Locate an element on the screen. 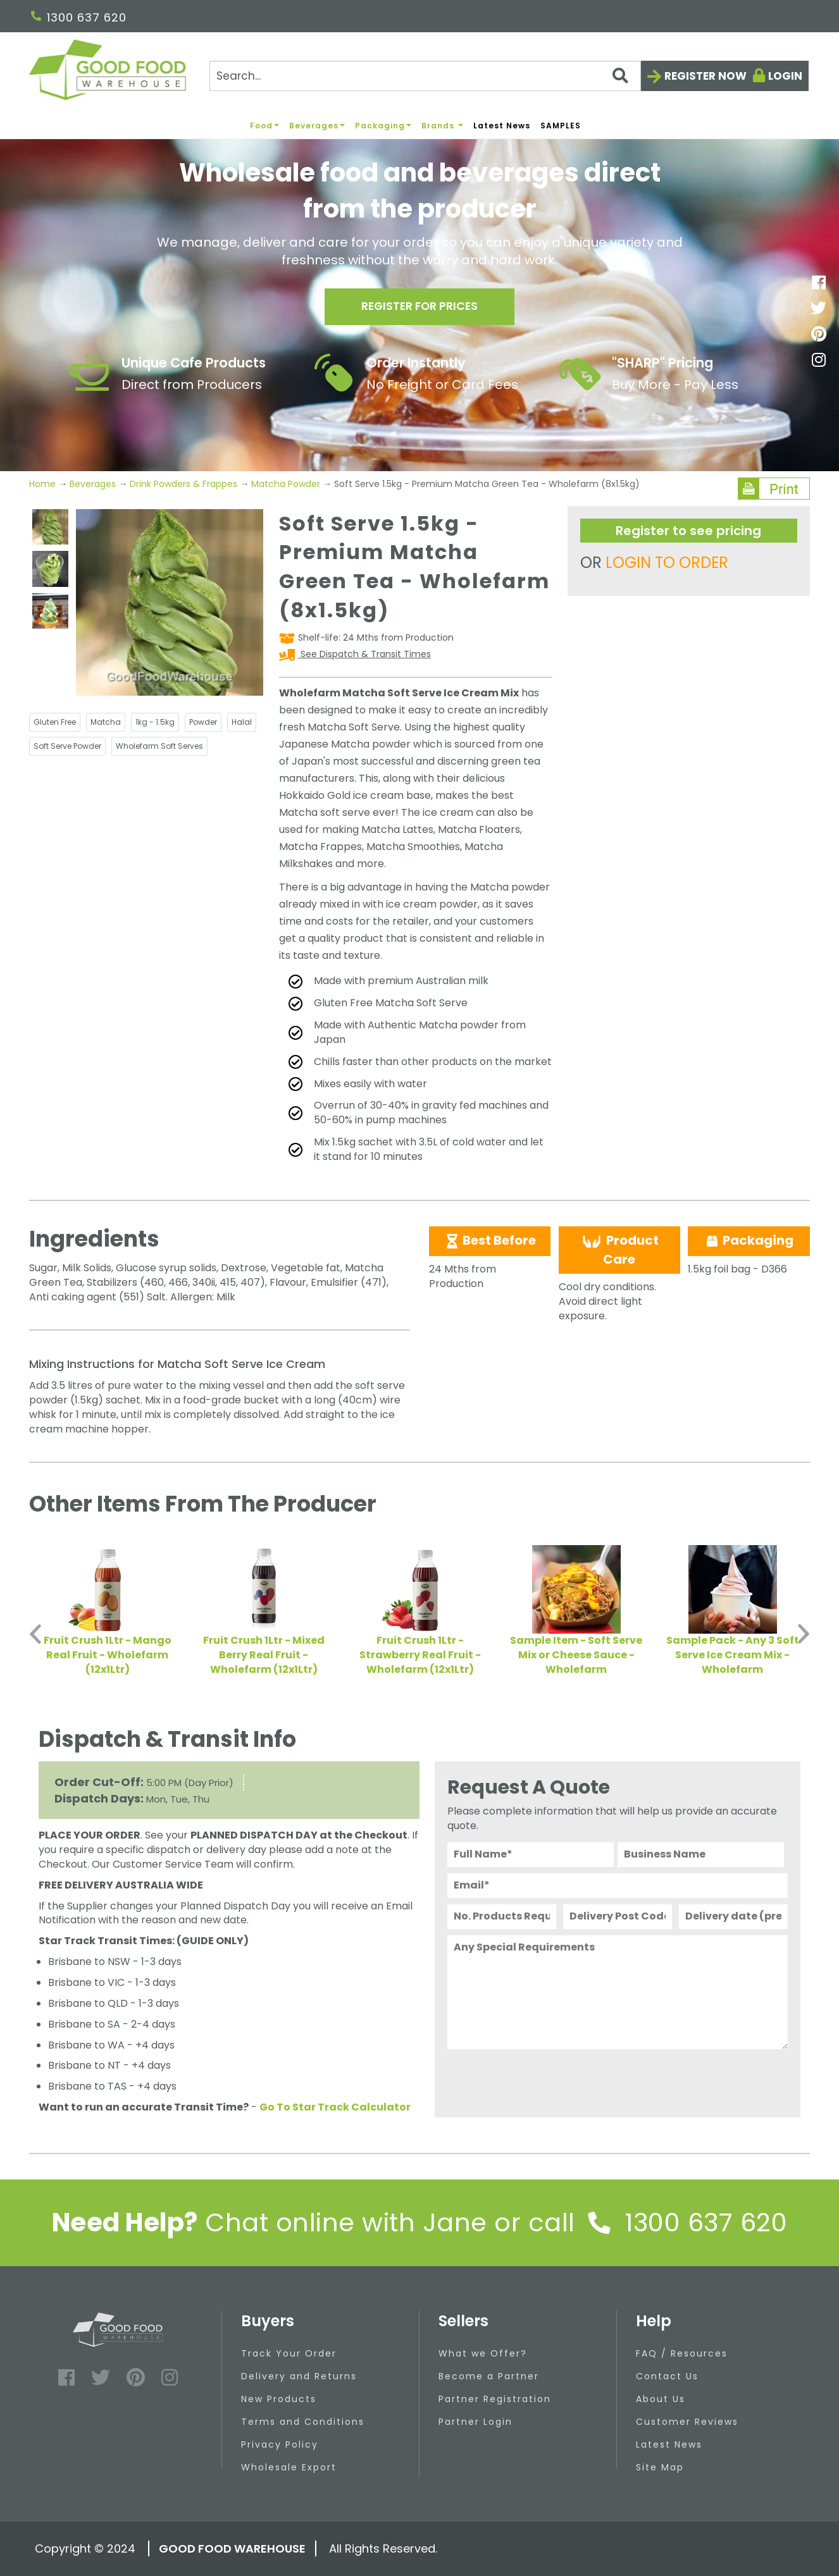  Delivery and Returns is located at coordinates (299, 2376).